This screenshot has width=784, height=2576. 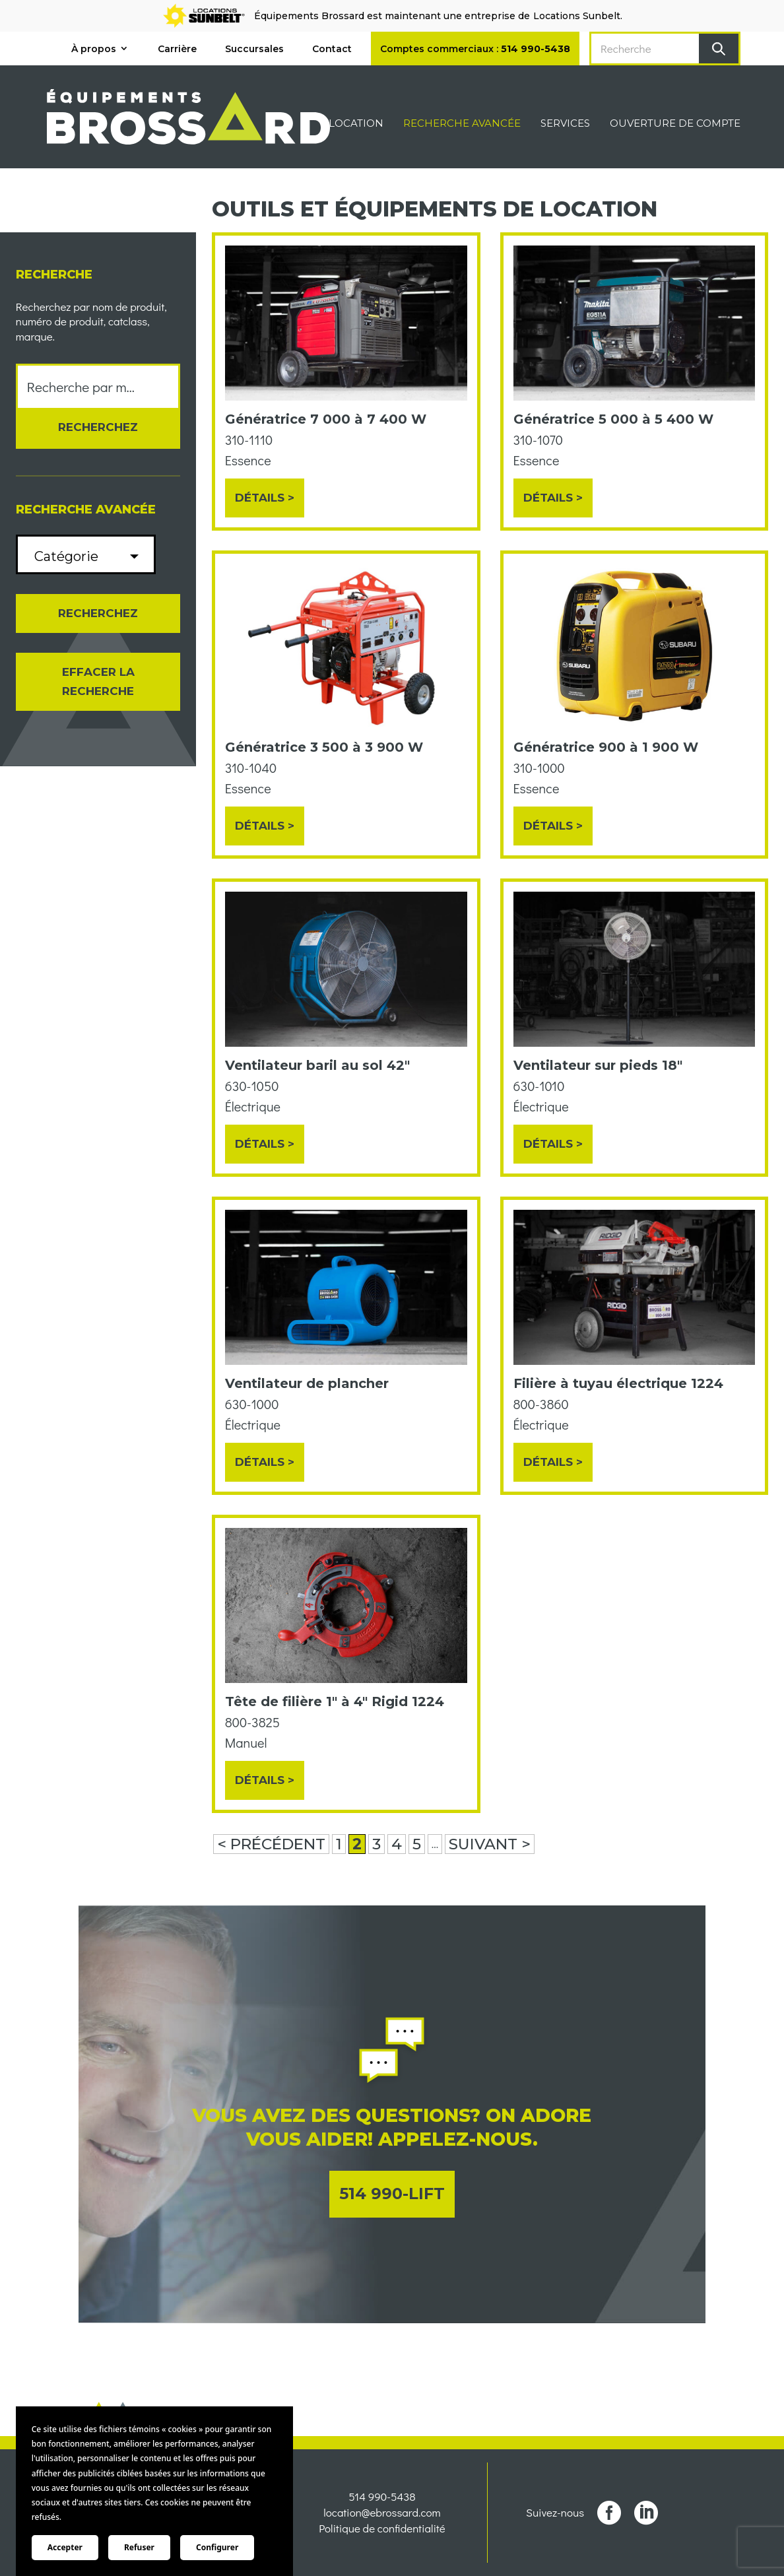 What do you see at coordinates (307, 1383) in the screenshot?
I see `Ventilateur de plancher` at bounding box center [307, 1383].